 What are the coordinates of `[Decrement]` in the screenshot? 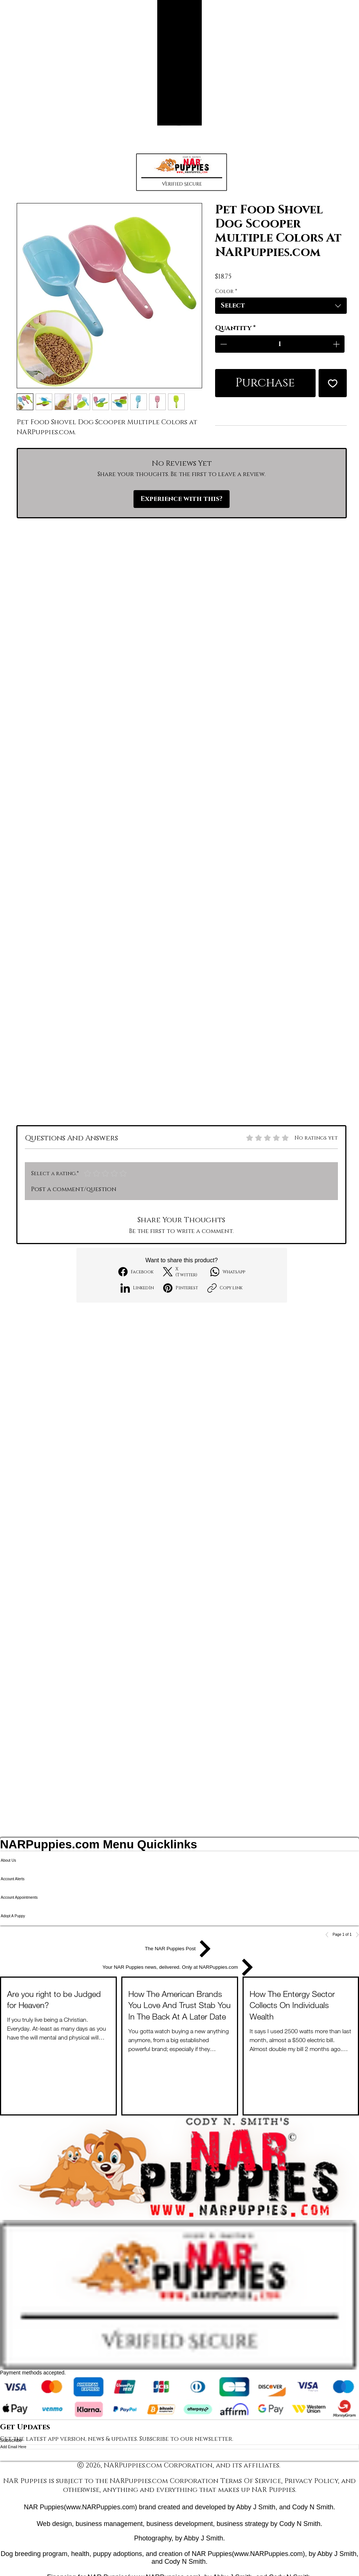 It's located at (222, 344).